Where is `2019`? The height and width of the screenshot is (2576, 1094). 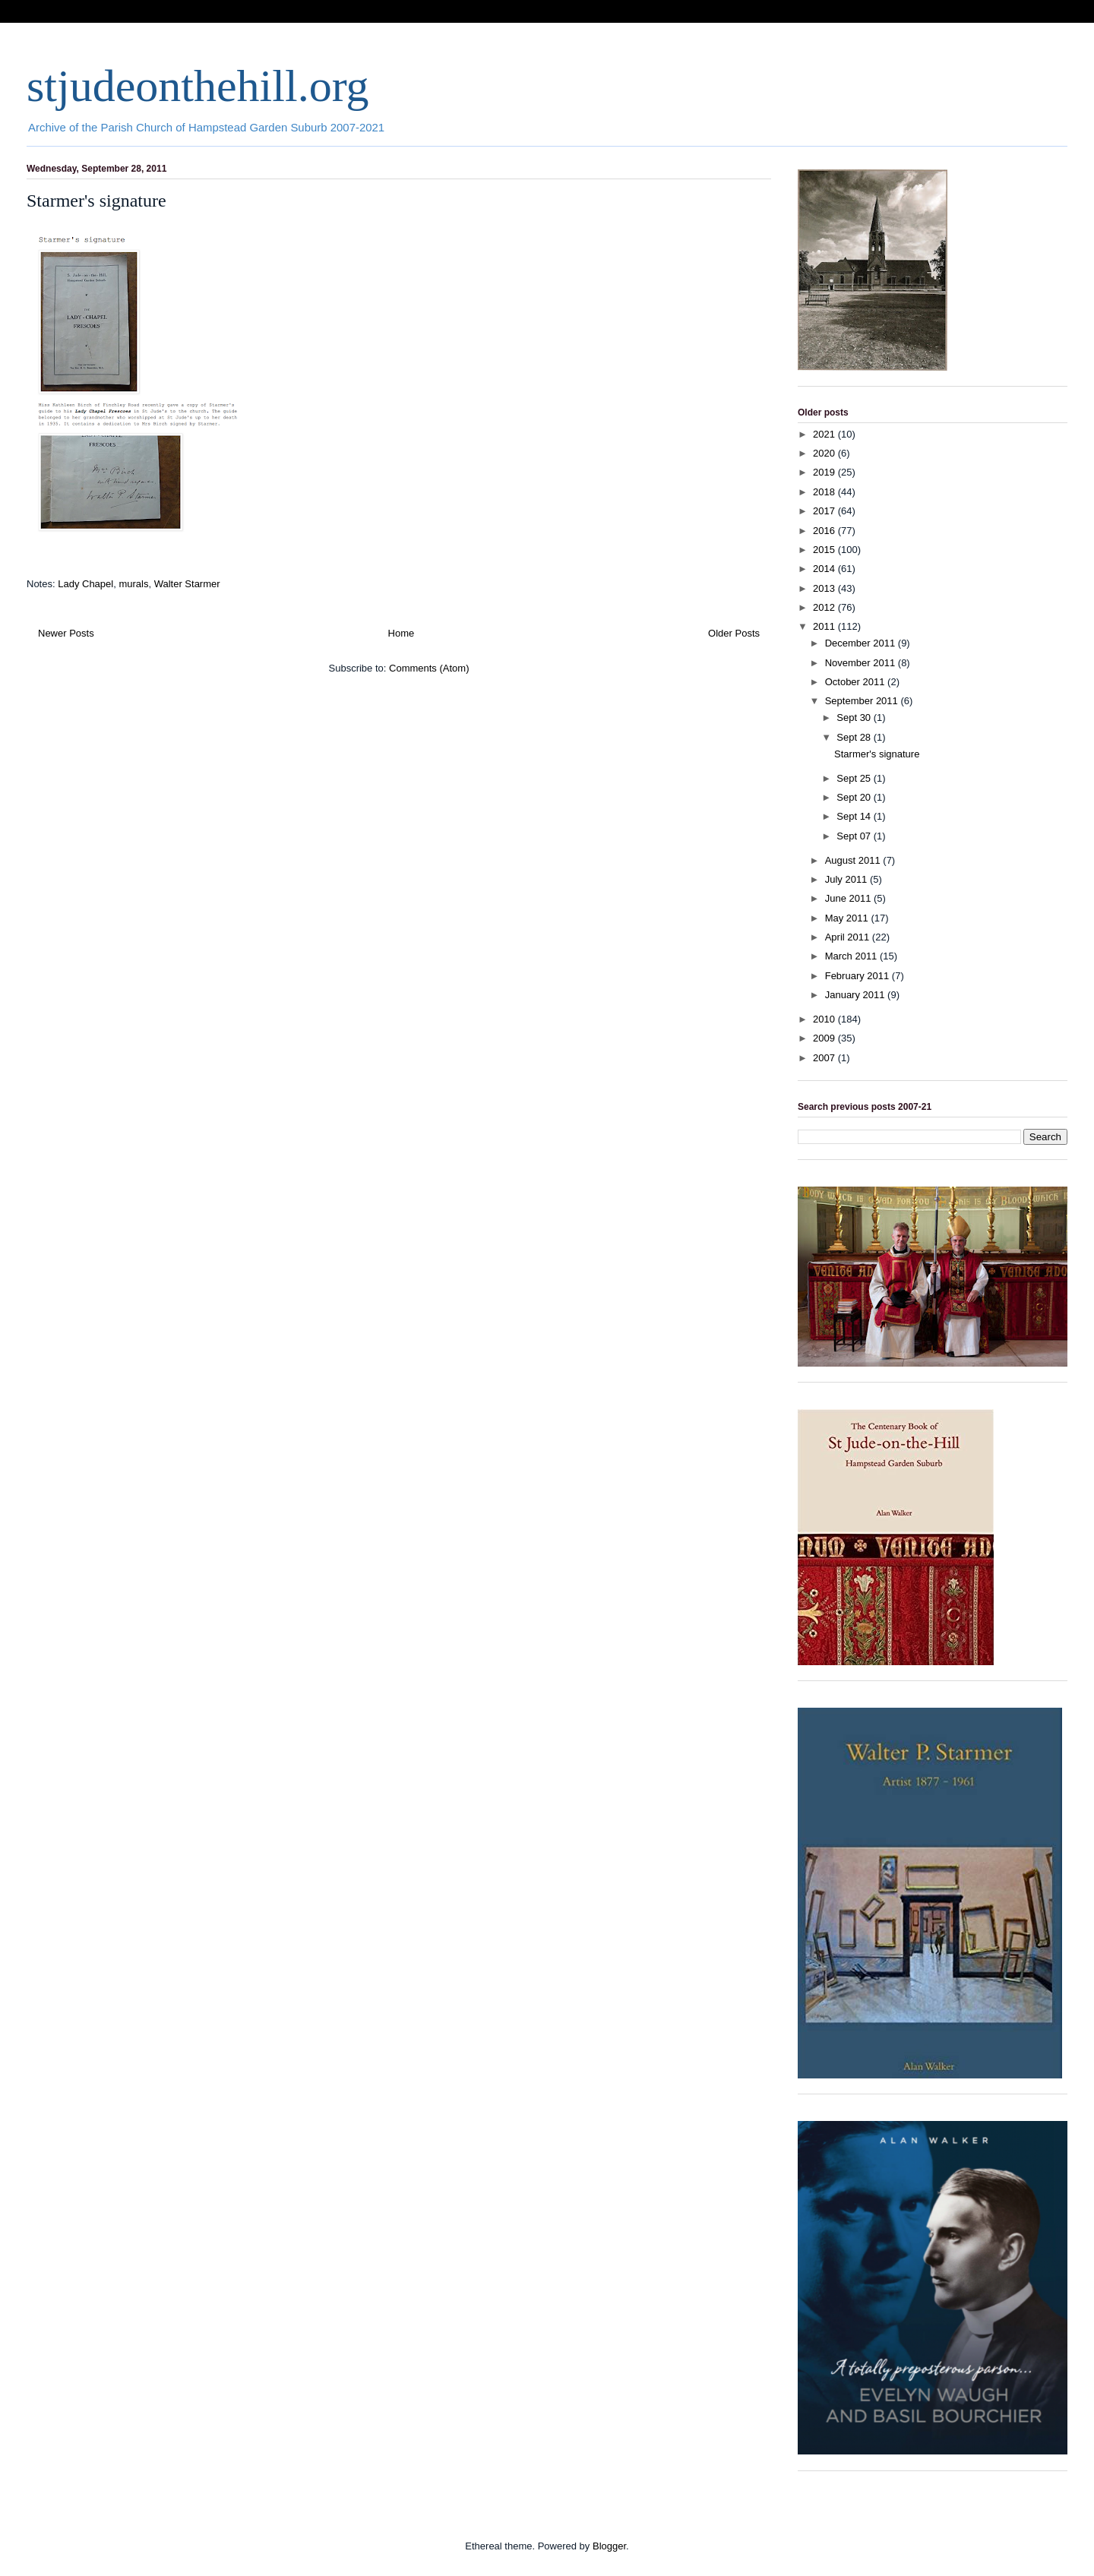
2019 is located at coordinates (825, 472).